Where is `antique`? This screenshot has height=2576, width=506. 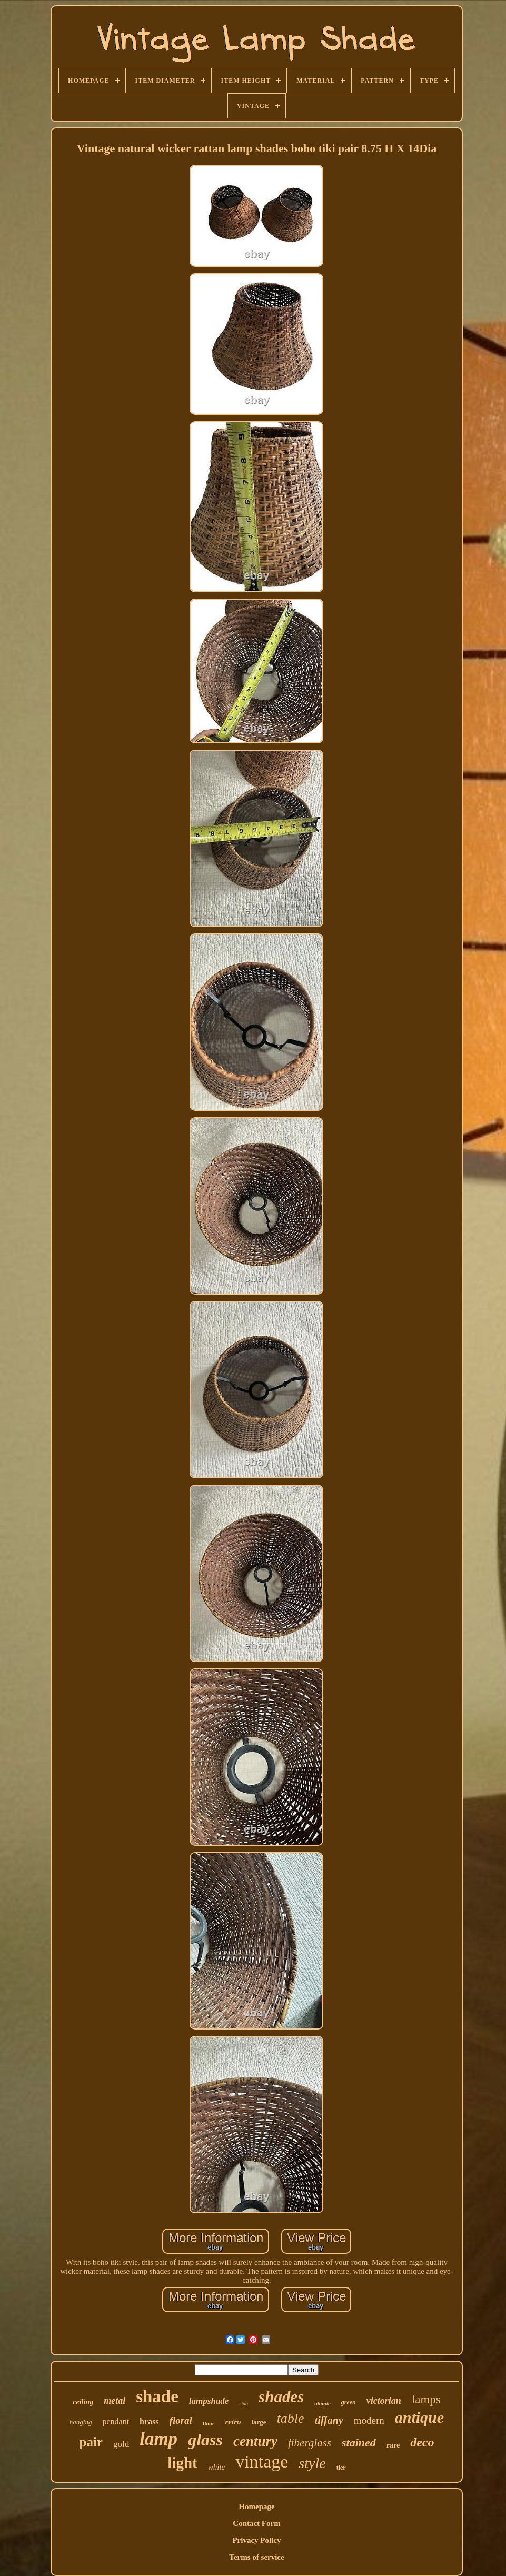 antique is located at coordinates (419, 2417).